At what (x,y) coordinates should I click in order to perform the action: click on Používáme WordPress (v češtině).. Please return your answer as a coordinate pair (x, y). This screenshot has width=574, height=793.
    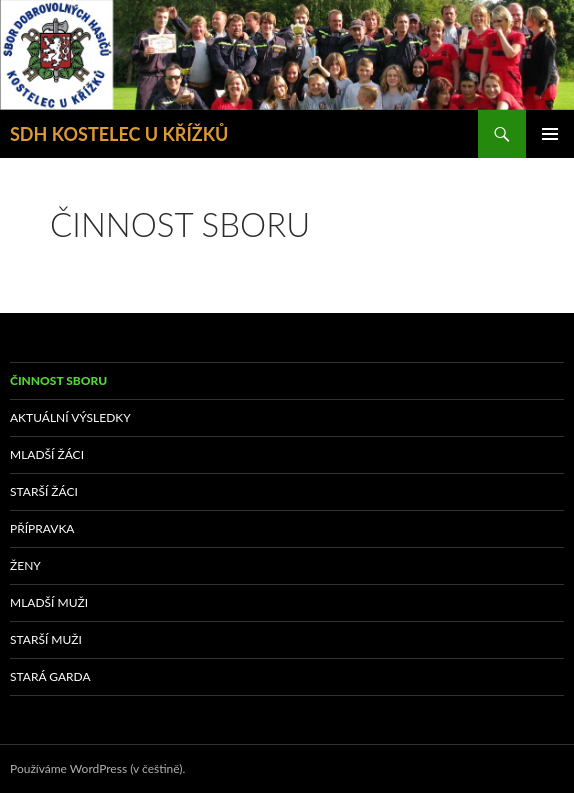
    Looking at the image, I should click on (97, 768).